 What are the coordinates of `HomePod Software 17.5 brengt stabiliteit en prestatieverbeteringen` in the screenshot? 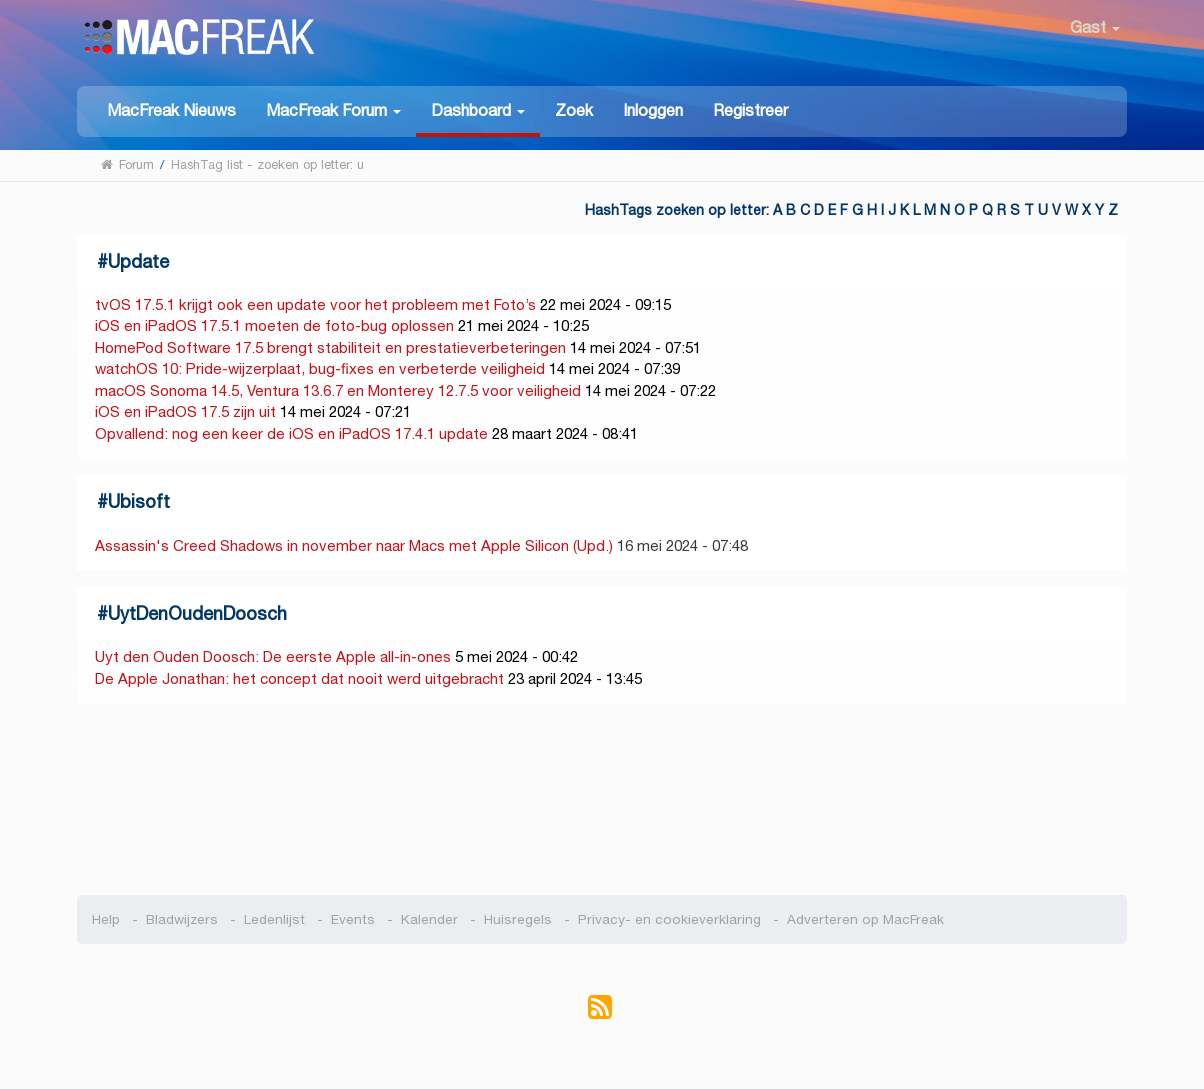 It's located at (330, 347).